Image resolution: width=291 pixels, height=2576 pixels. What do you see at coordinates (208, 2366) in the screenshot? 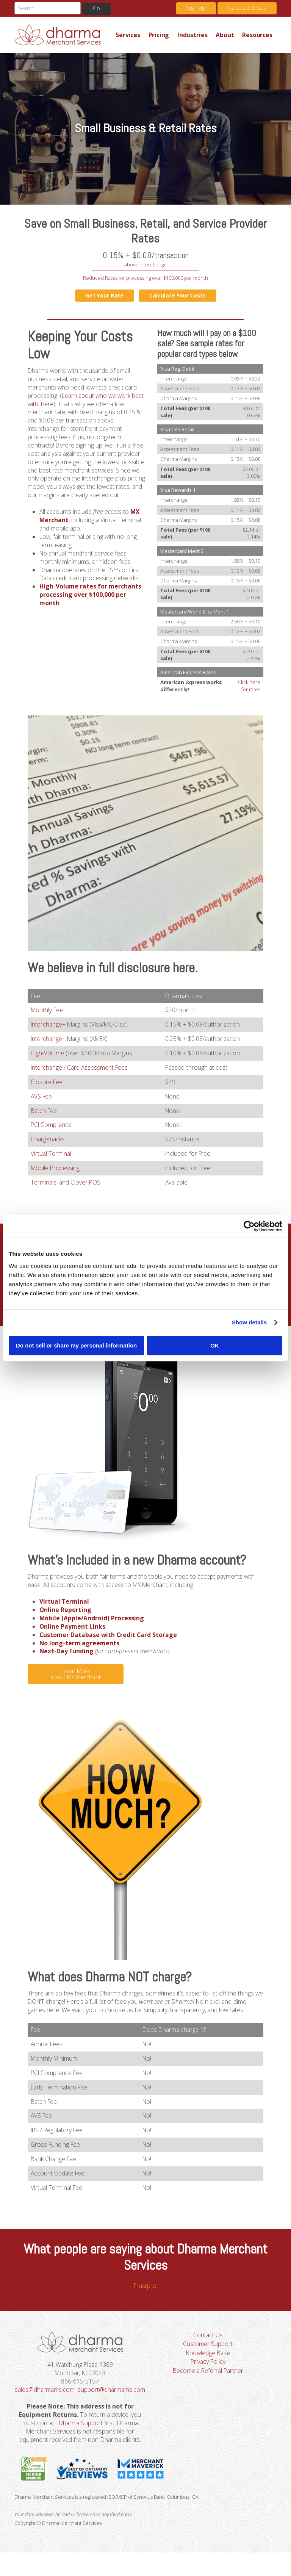
I see `Knowledge Base` at bounding box center [208, 2366].